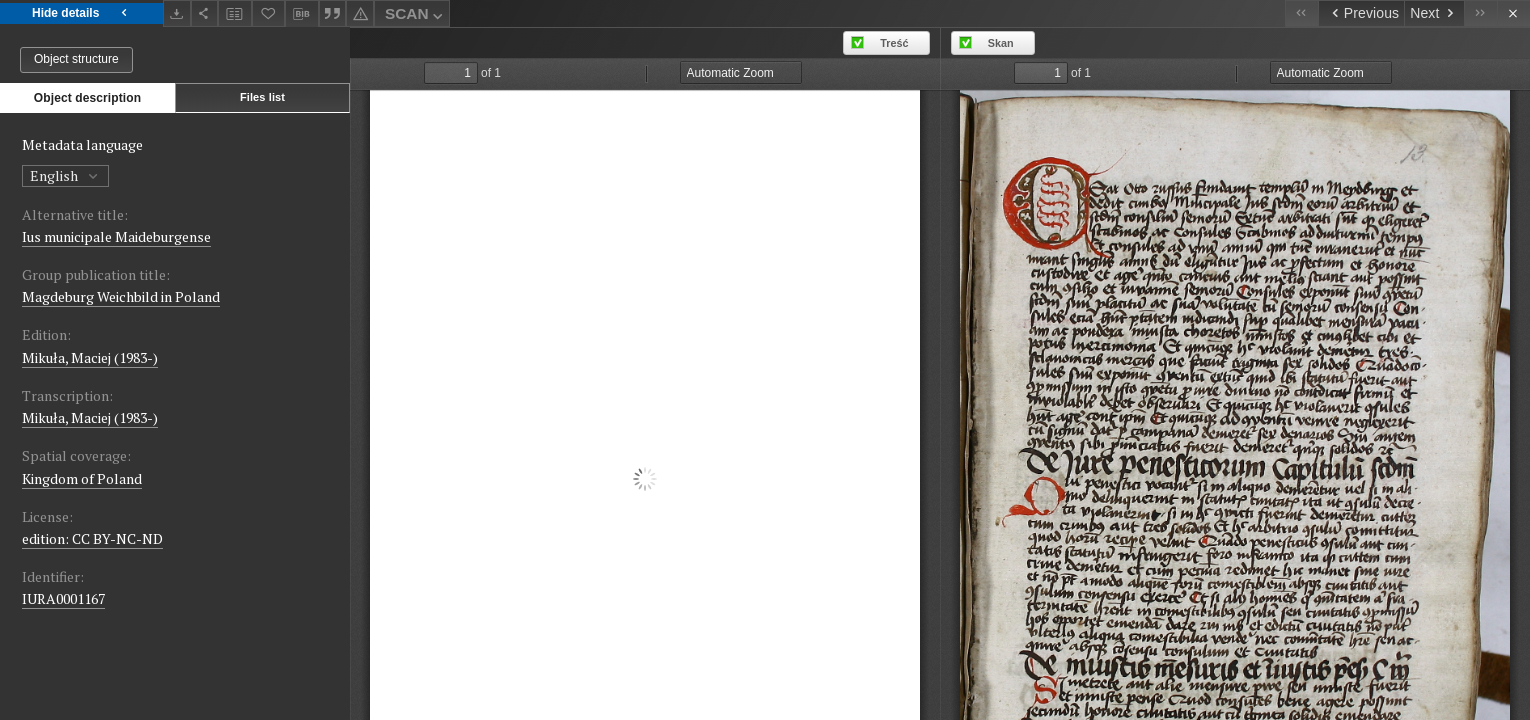 This screenshot has width=1530, height=720. What do you see at coordinates (92, 538) in the screenshot?
I see `edition: CC BY-NC-ND` at bounding box center [92, 538].